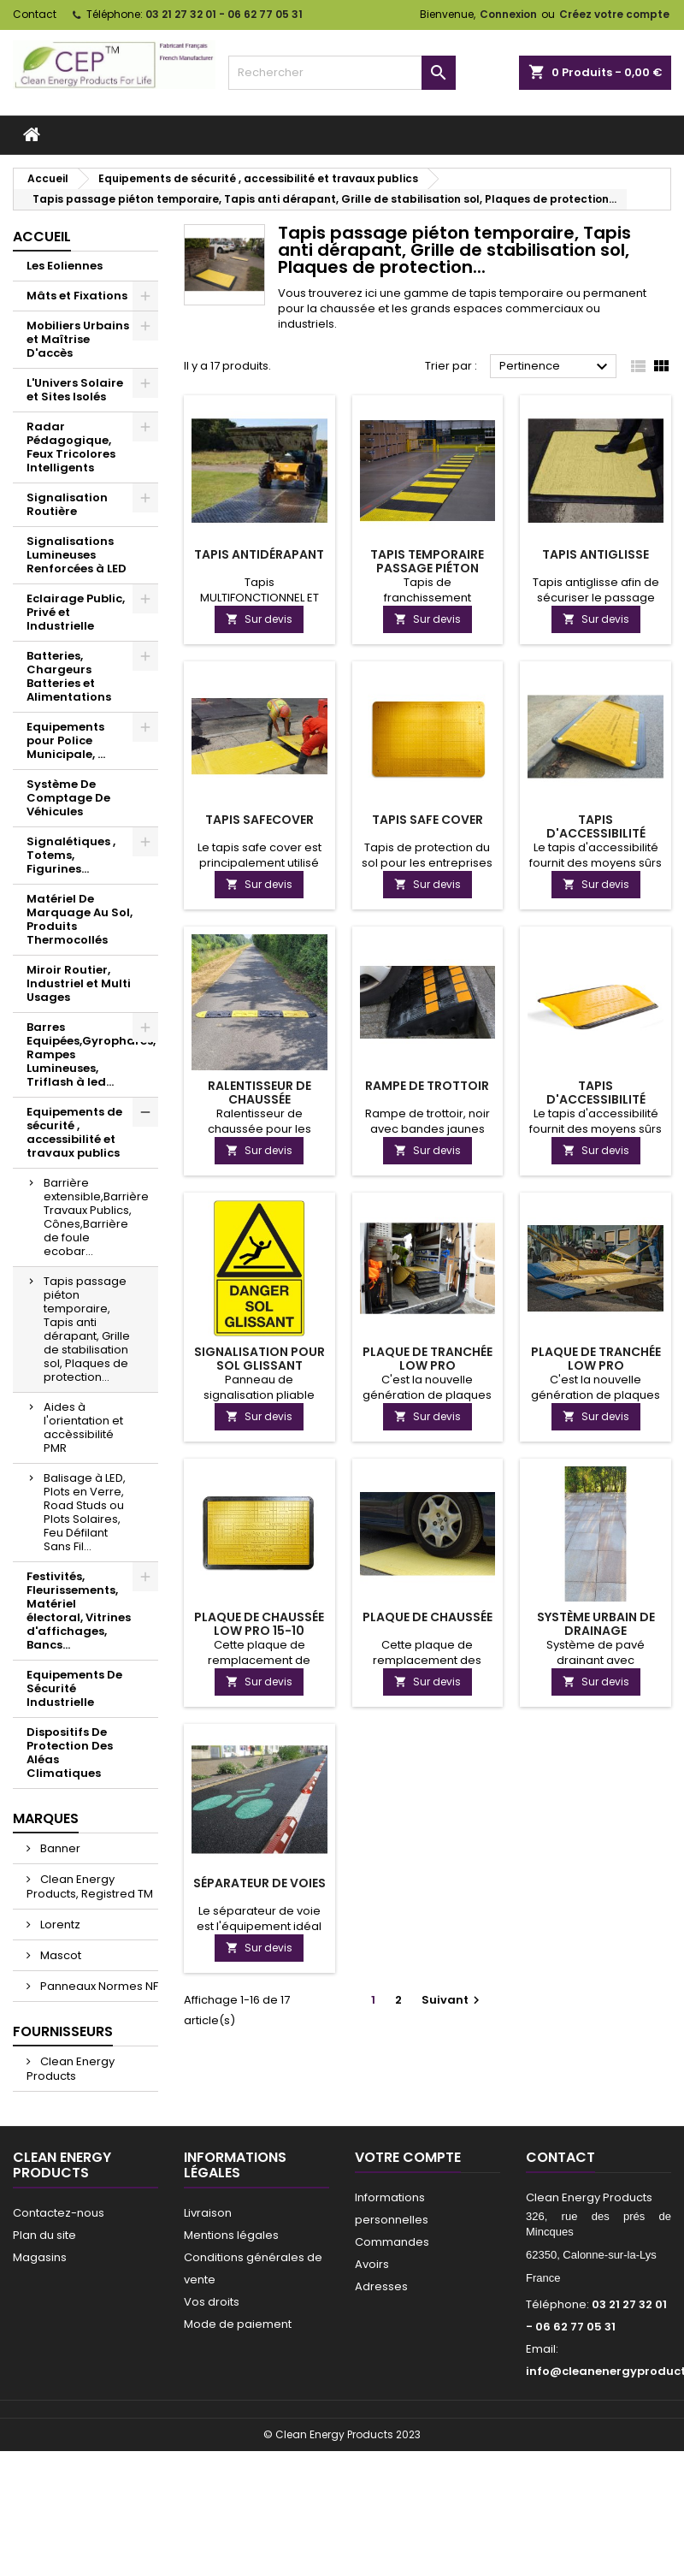 The width and height of the screenshot is (684, 2576). Describe the element at coordinates (408, 2157) in the screenshot. I see `Votre compte` at that location.